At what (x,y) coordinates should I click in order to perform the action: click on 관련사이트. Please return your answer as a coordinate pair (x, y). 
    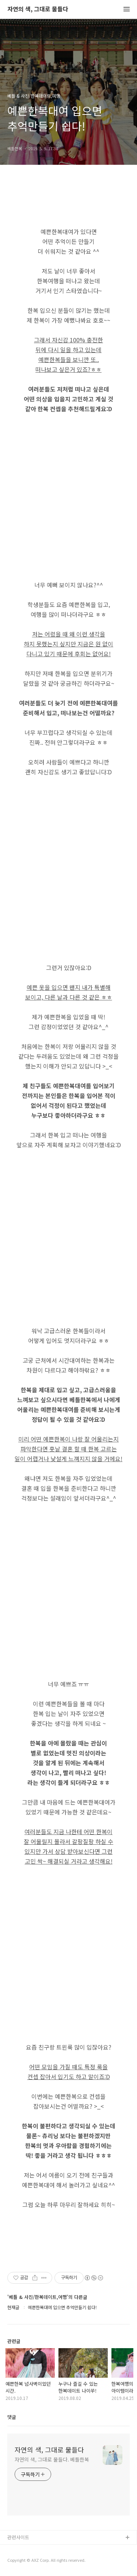
    Looking at the image, I should click on (18, 2537).